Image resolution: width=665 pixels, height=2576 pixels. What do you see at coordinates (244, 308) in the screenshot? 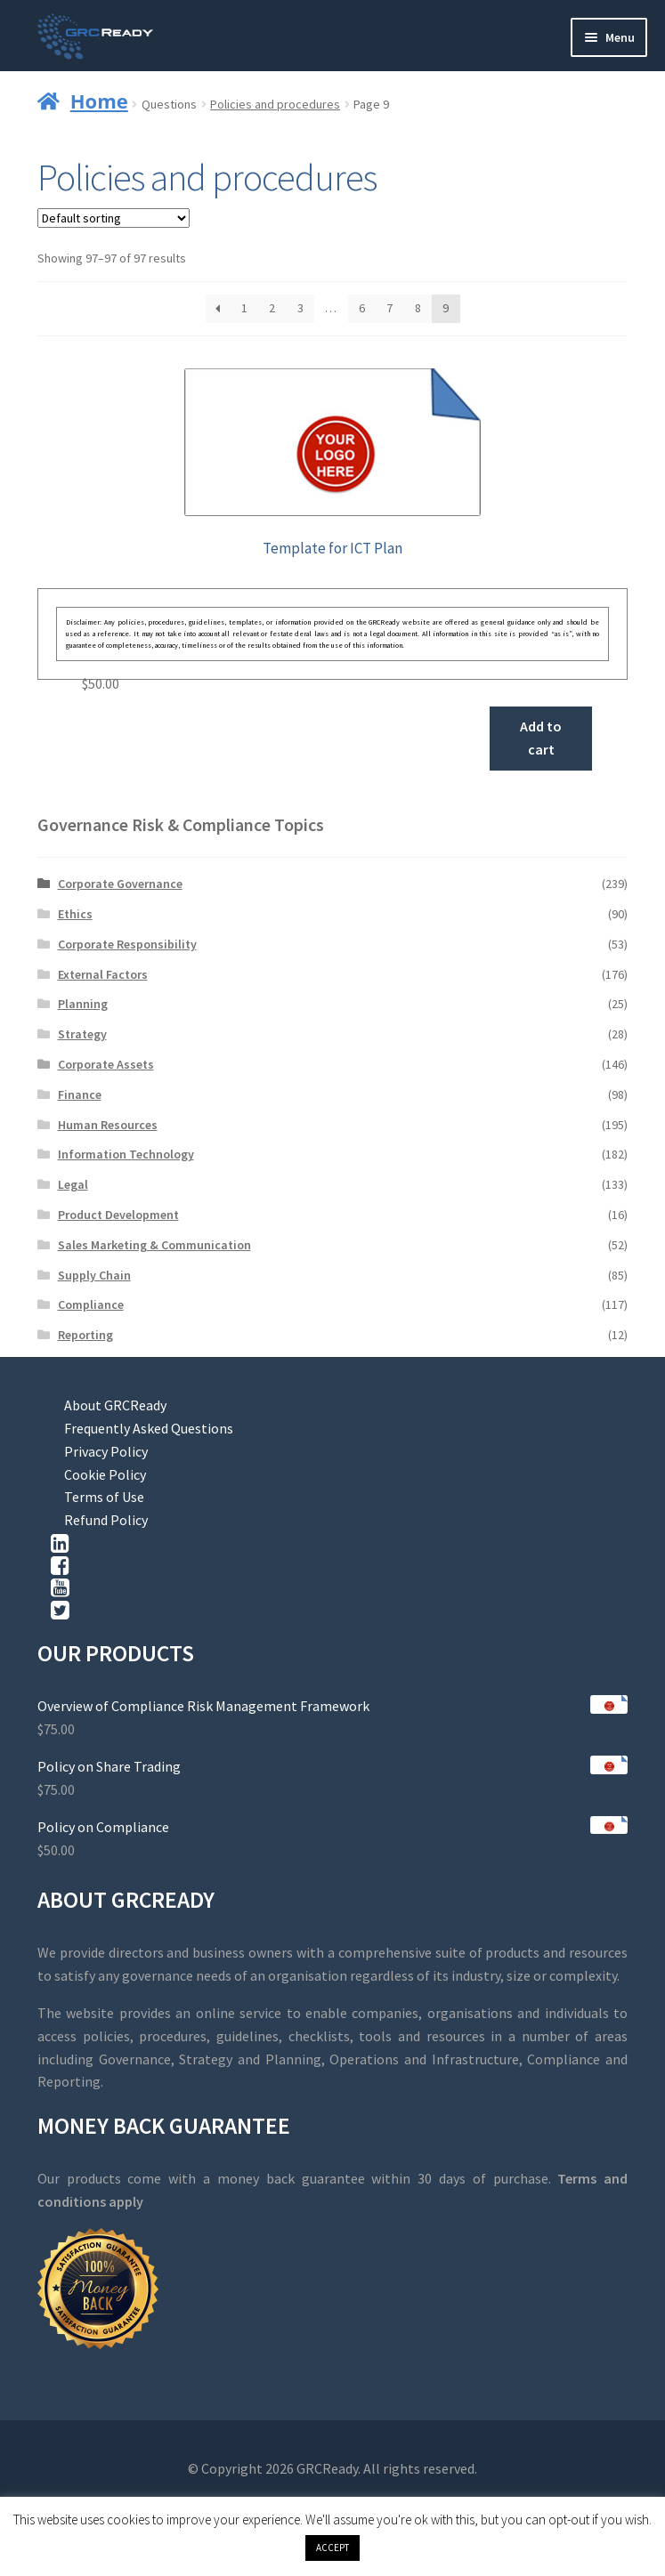
I see `1 [Page 1]` at bounding box center [244, 308].